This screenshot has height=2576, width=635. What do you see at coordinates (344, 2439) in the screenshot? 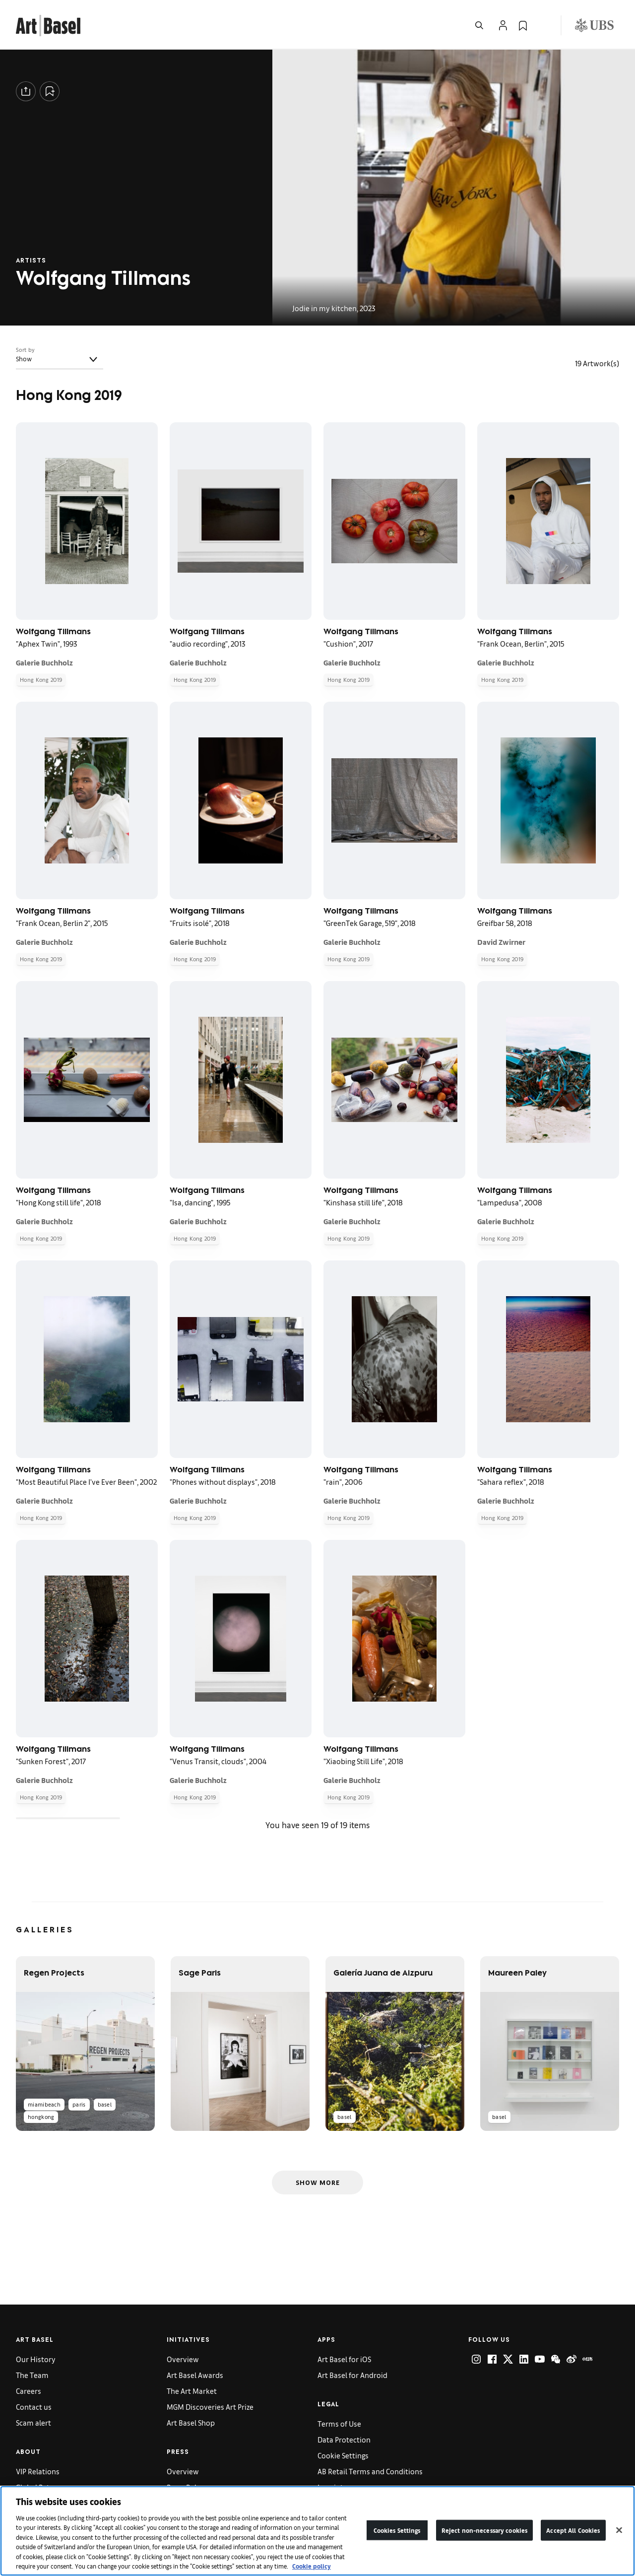
I see `Data Protection [link]` at bounding box center [344, 2439].